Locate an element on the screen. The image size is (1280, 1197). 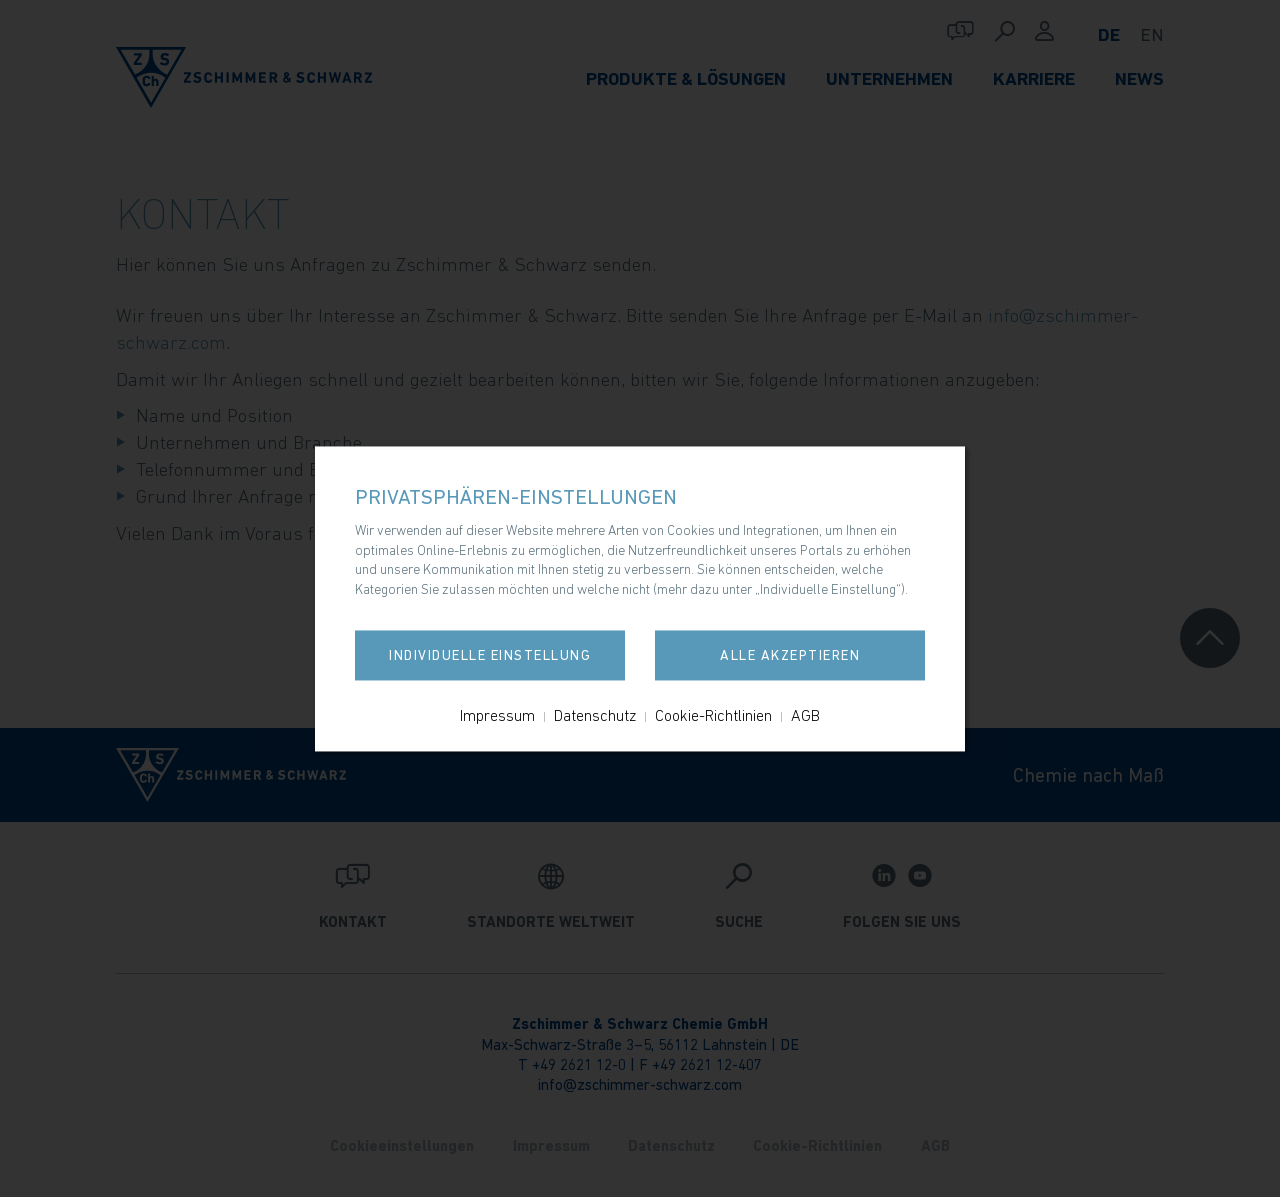
Impressum is located at coordinates (497, 715).